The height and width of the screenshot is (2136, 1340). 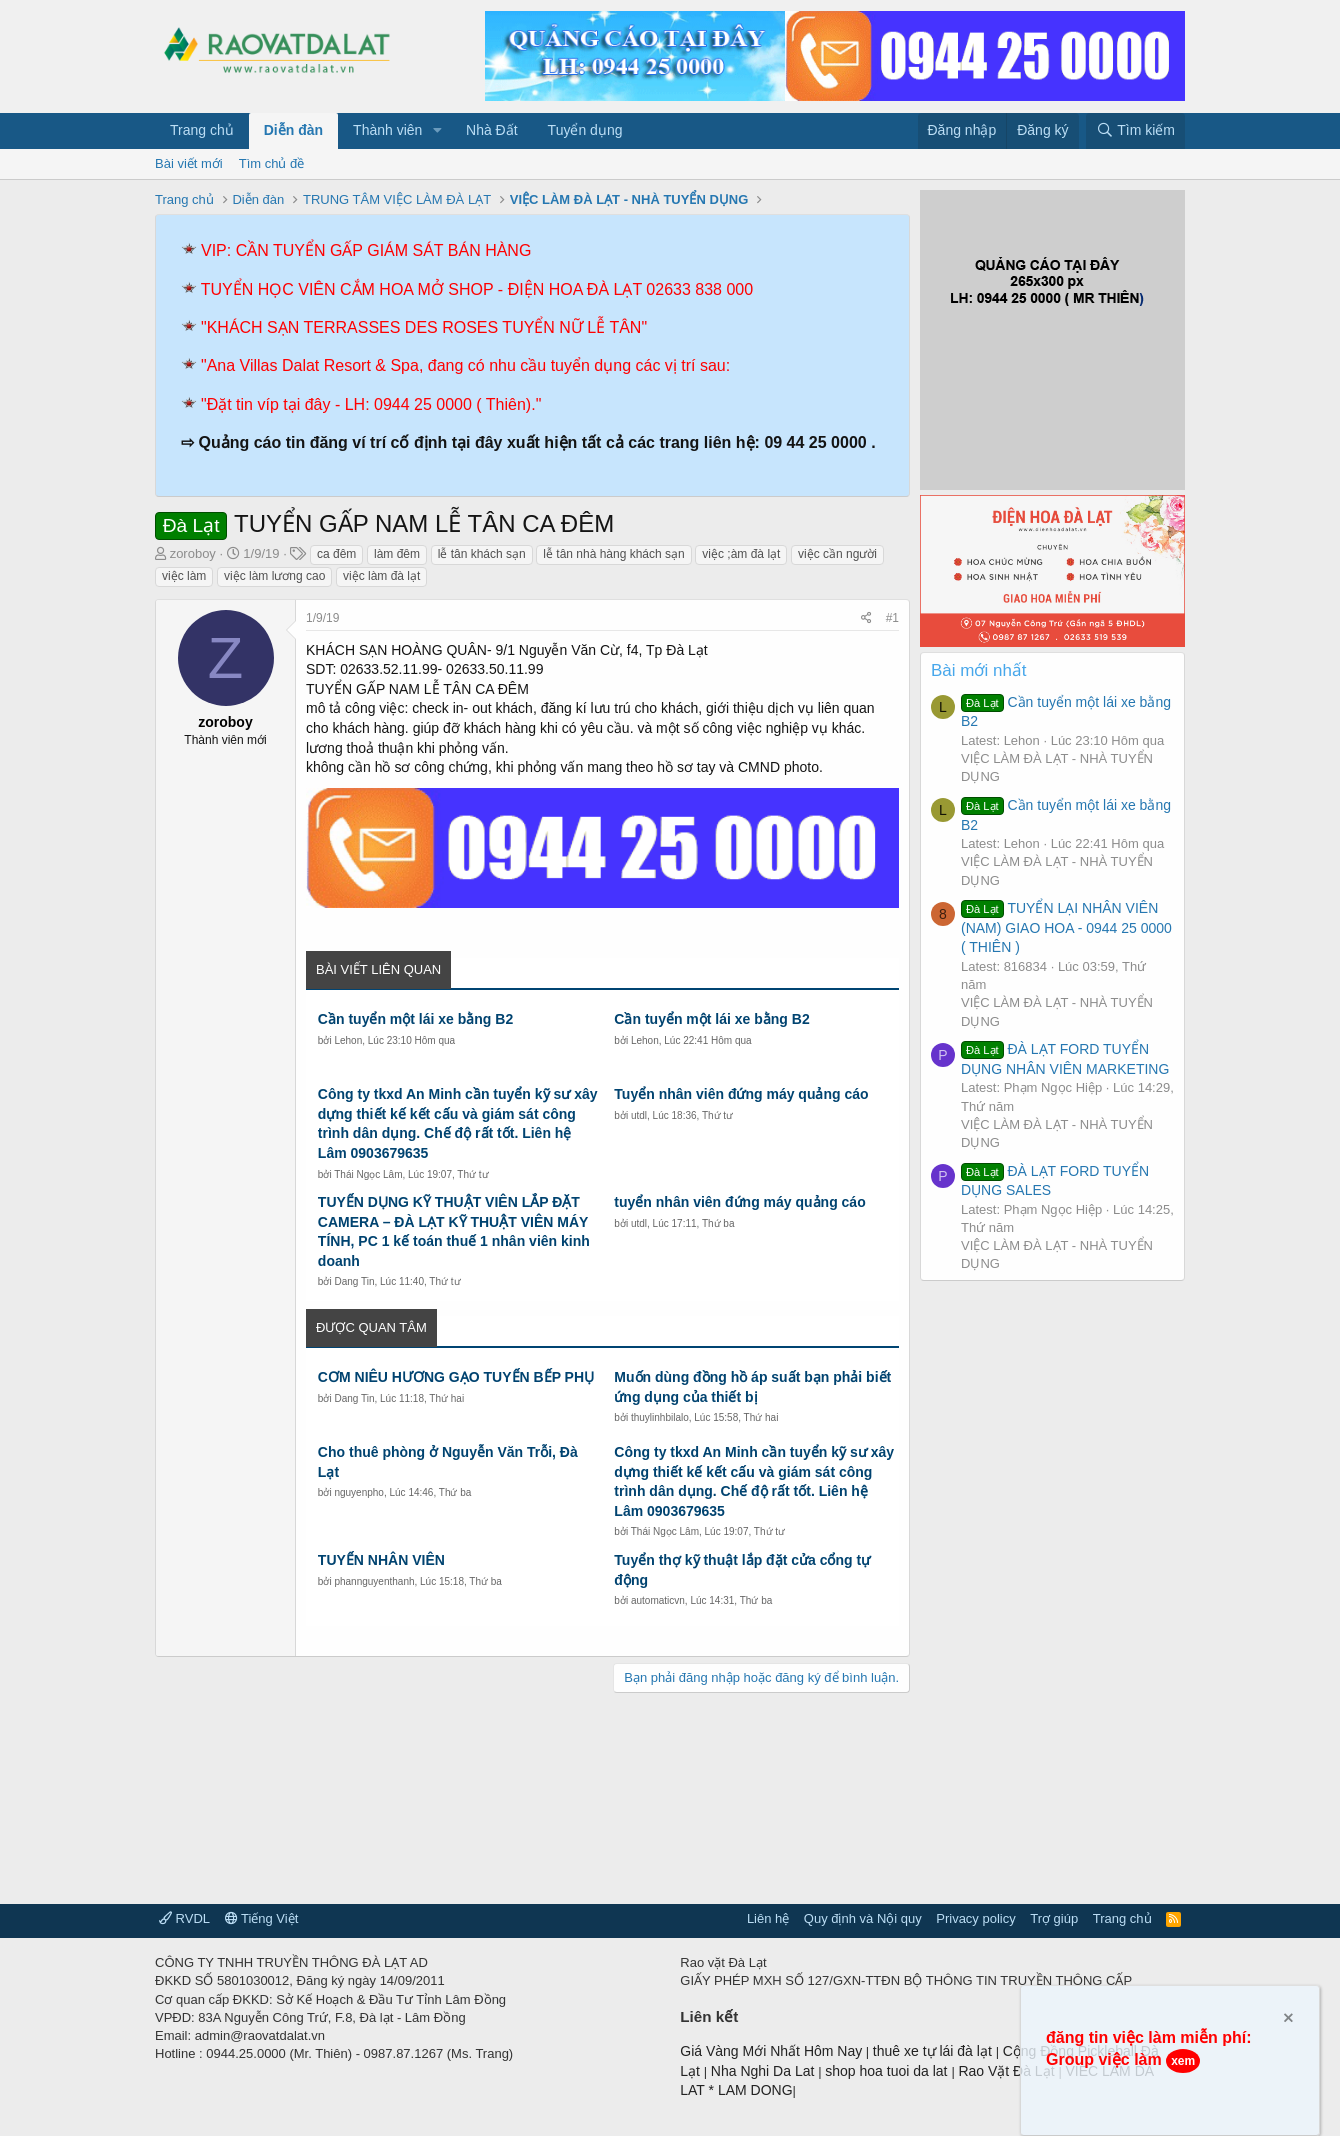 What do you see at coordinates (274, 576) in the screenshot?
I see `việc làm lương cao` at bounding box center [274, 576].